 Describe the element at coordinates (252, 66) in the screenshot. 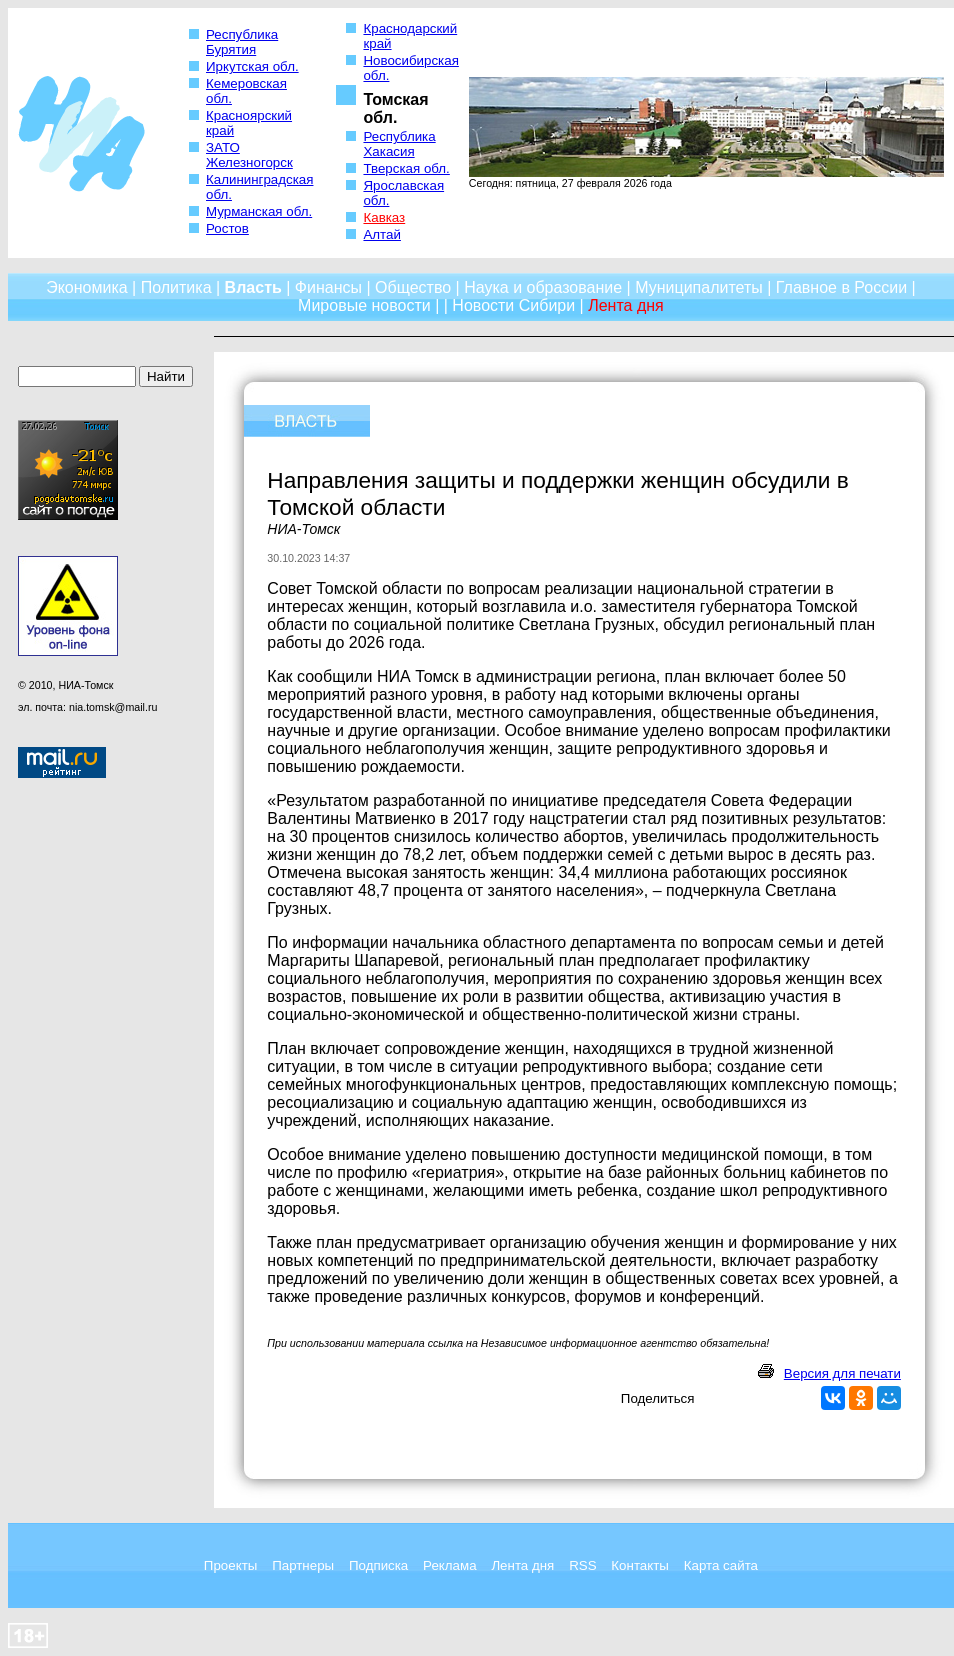

I see `Иркутская обл.` at that location.